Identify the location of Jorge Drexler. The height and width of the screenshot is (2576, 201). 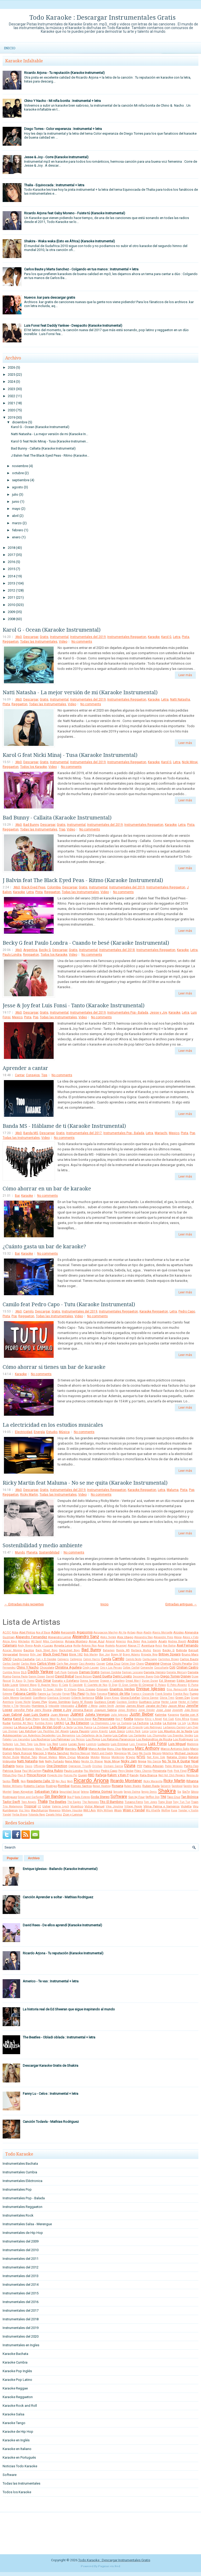
(146, 1710).